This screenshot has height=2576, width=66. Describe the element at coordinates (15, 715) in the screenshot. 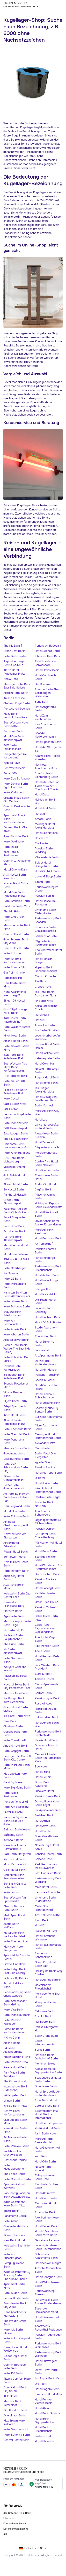

I see `Moxy Berlin Humboldthain Park` at that location.